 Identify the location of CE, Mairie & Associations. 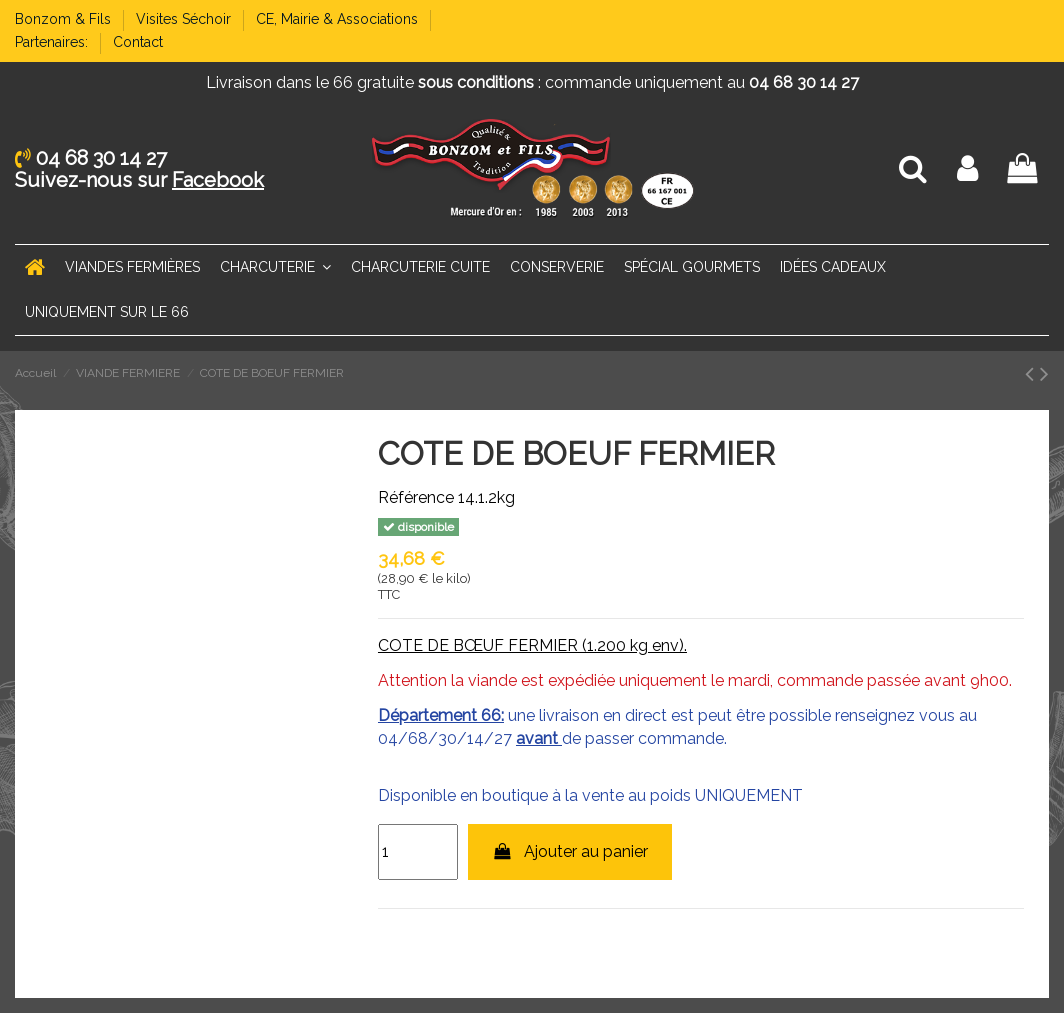
(339, 19).